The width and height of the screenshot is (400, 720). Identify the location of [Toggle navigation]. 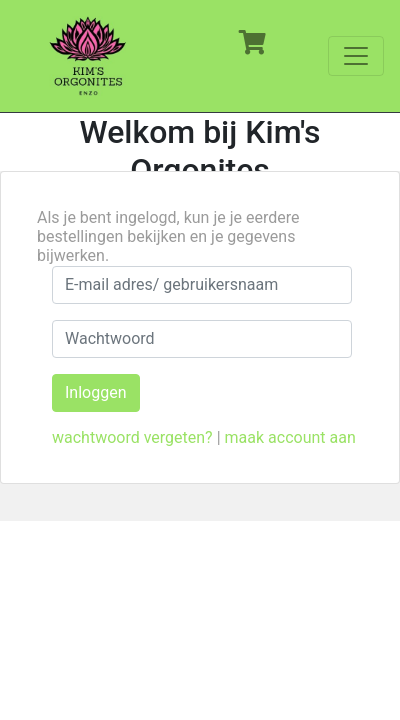
(356, 56).